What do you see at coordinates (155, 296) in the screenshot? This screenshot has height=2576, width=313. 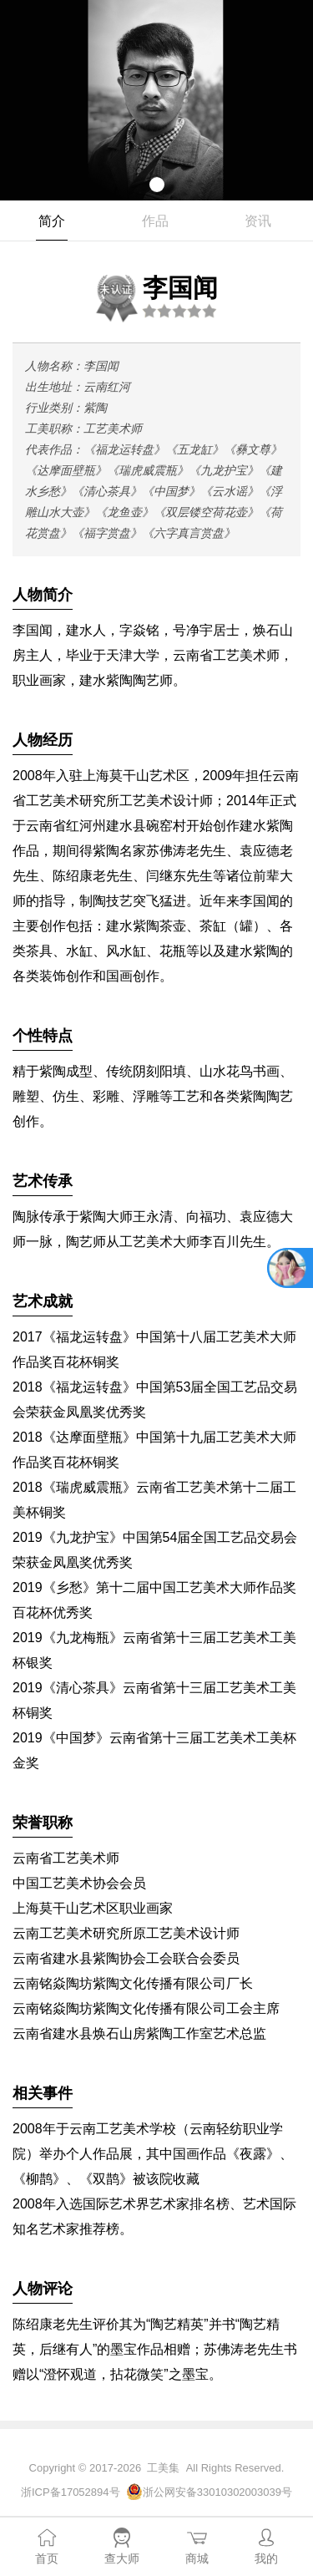 I see `李国闻` at bounding box center [155, 296].